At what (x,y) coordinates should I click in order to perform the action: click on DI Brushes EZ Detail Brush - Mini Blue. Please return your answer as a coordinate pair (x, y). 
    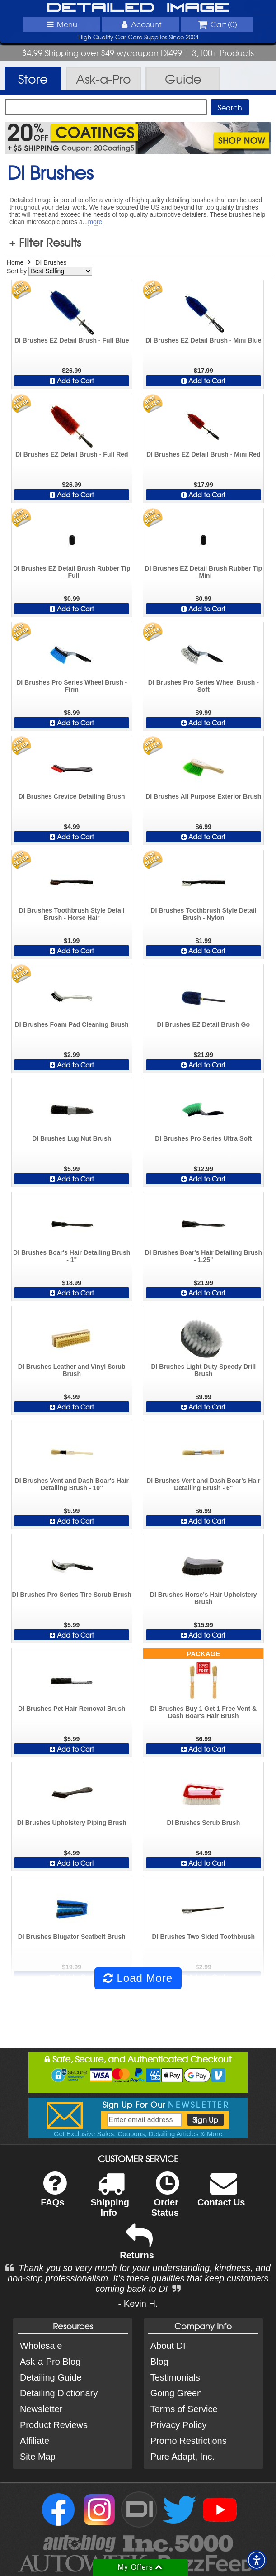
    Looking at the image, I should click on (203, 340).